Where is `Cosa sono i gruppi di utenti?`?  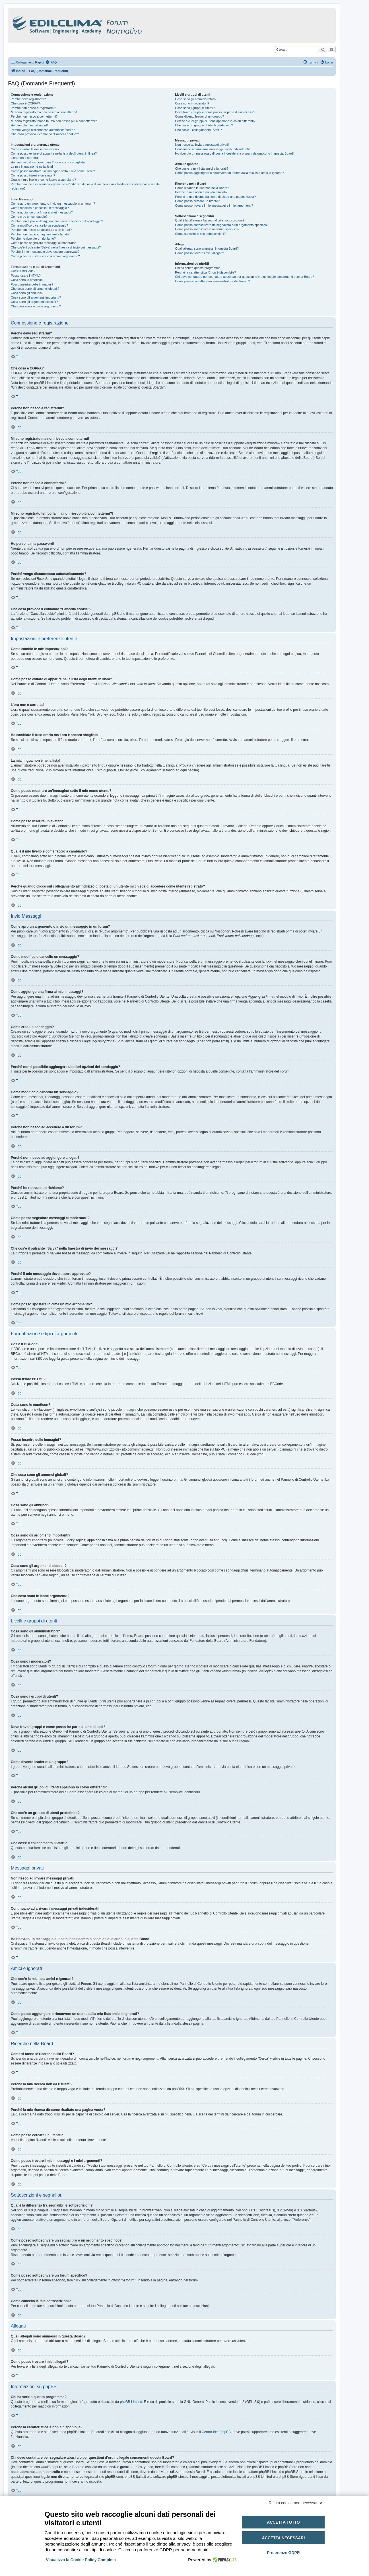 Cosa sono i gruppi di utenti? is located at coordinates (195, 108).